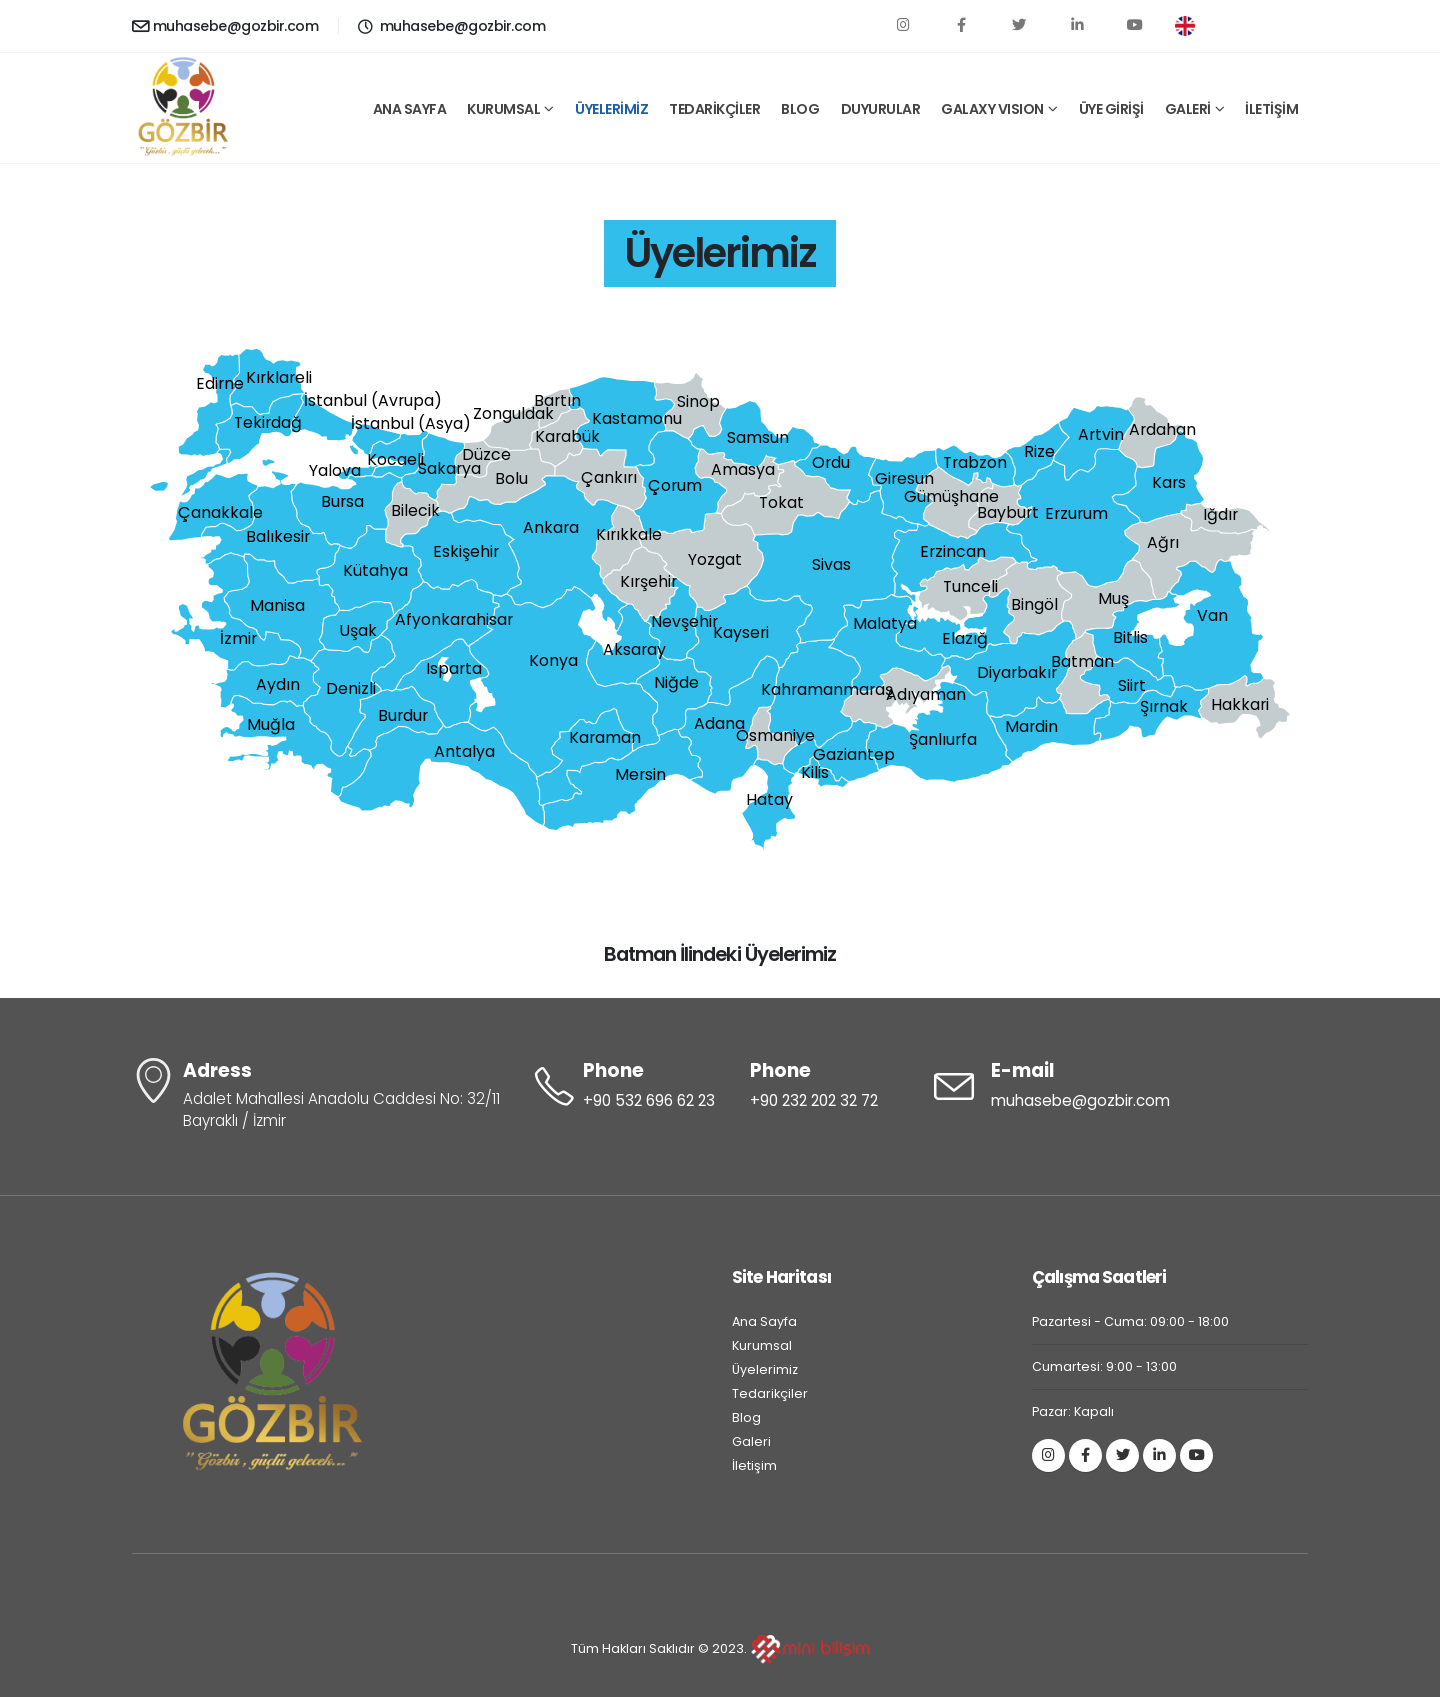  I want to click on ÜYE GİRİŞİ, so click(1111, 109).